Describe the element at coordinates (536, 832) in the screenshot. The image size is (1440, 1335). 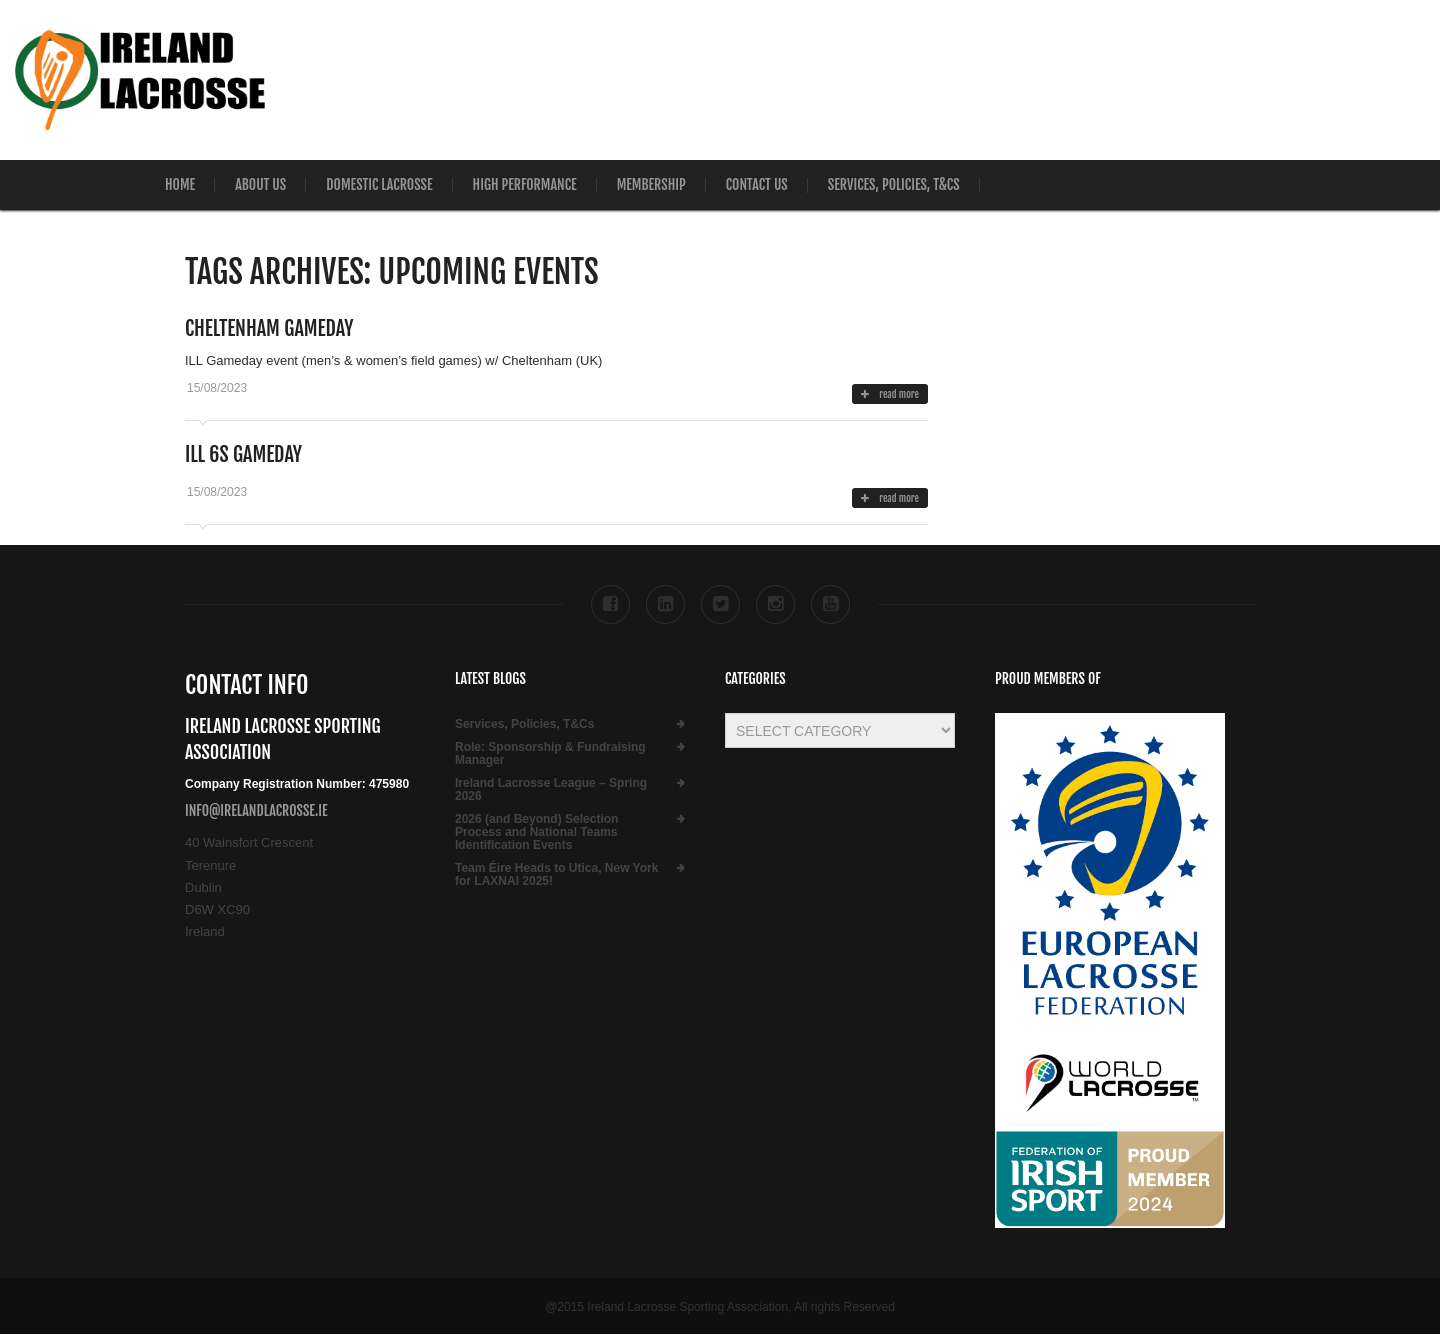
I see `2026 (and Beyond) Selection Process and National Teams Identification Events` at that location.